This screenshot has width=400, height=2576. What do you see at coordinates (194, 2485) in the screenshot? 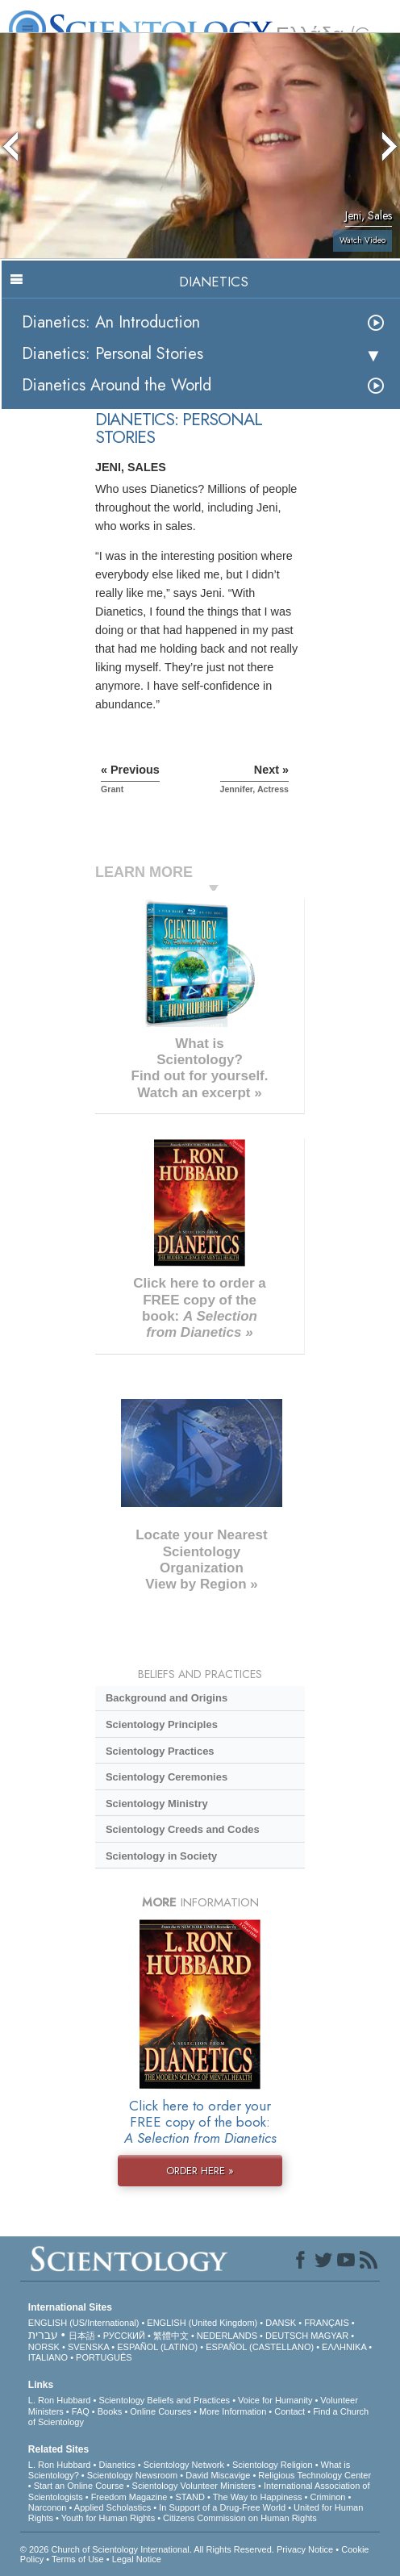
I see `Scientology Volunteer Ministers` at bounding box center [194, 2485].